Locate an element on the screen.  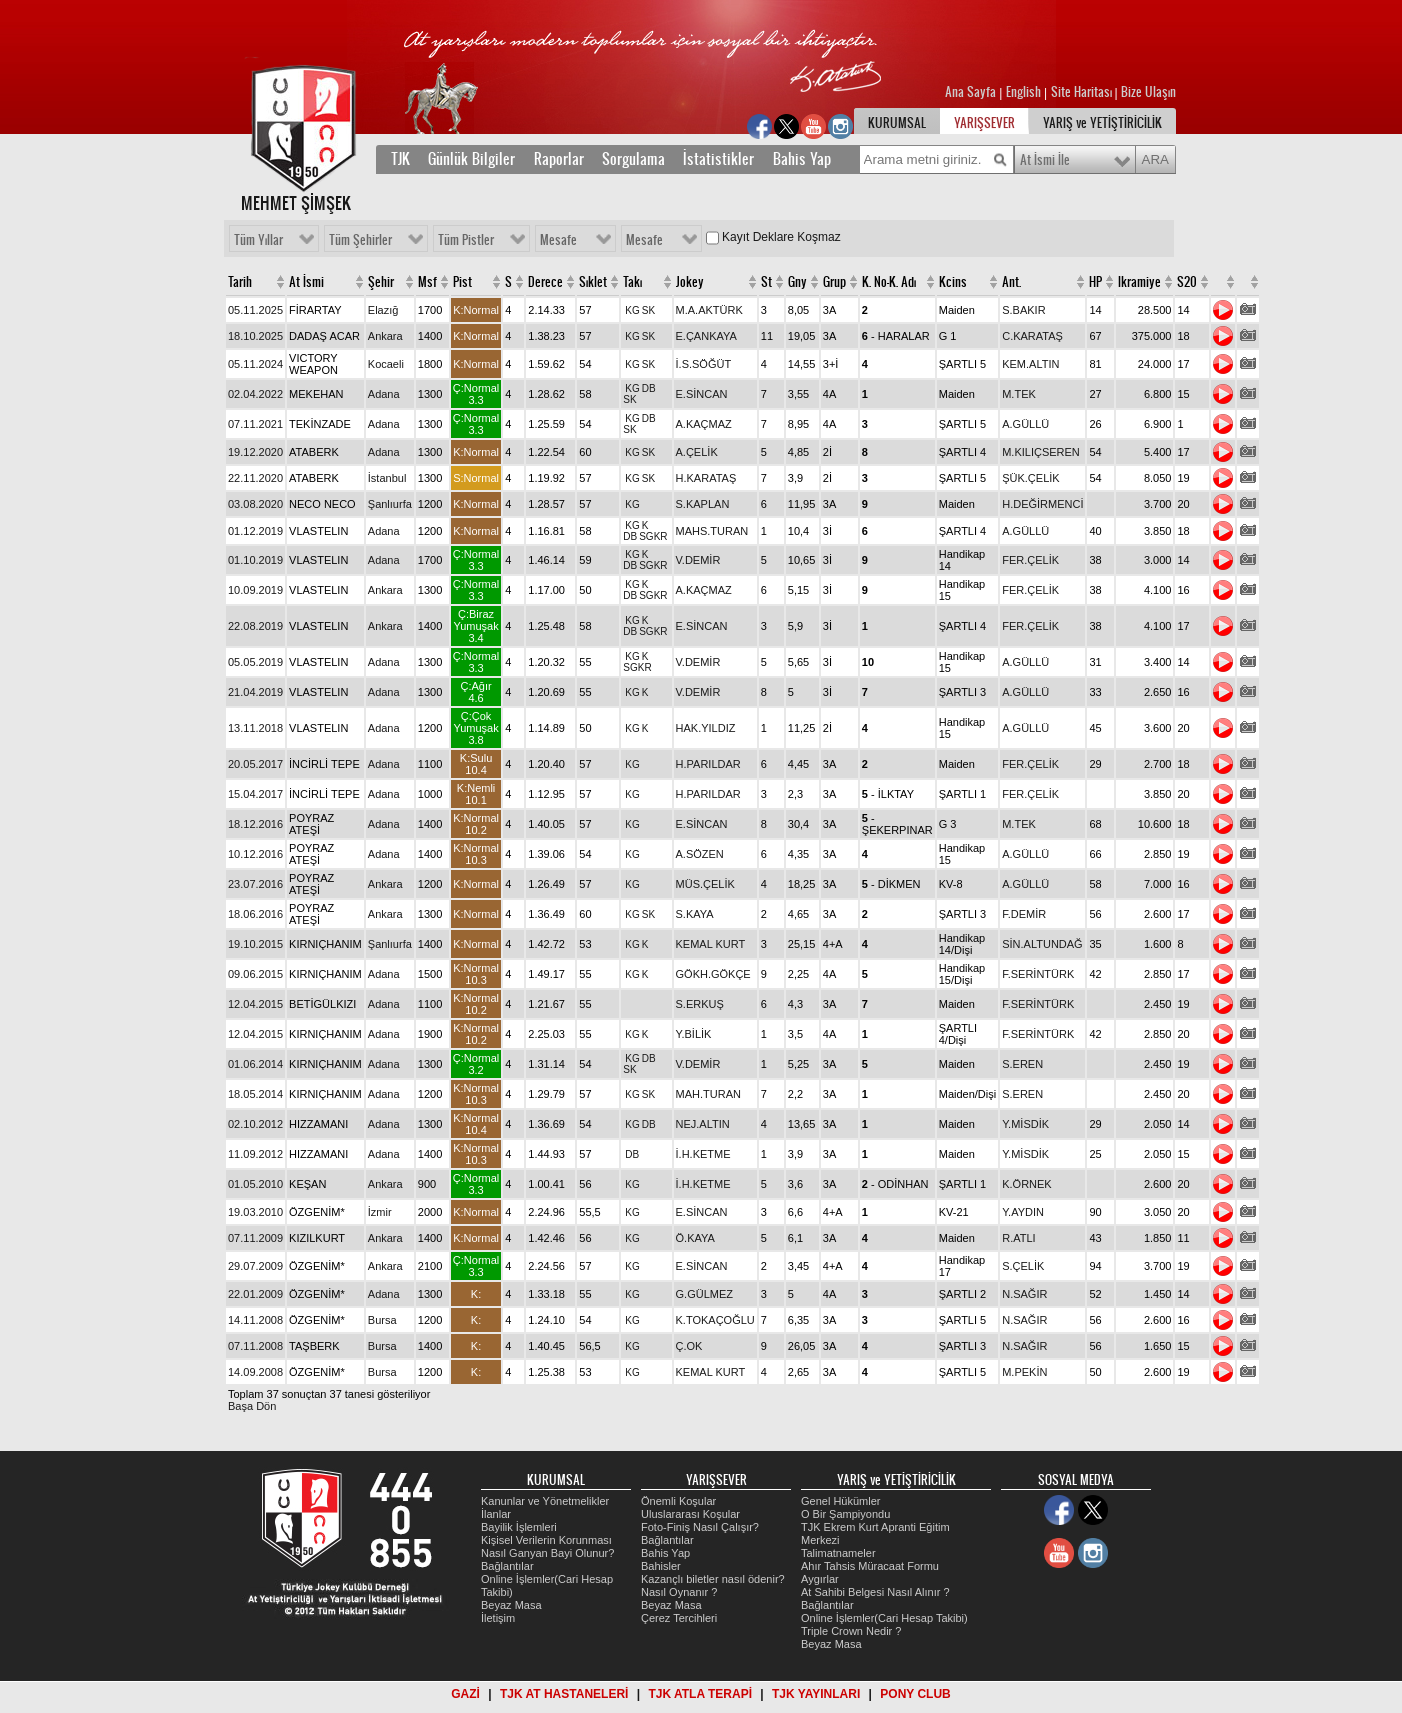
Ç.OK is located at coordinates (689, 1346).